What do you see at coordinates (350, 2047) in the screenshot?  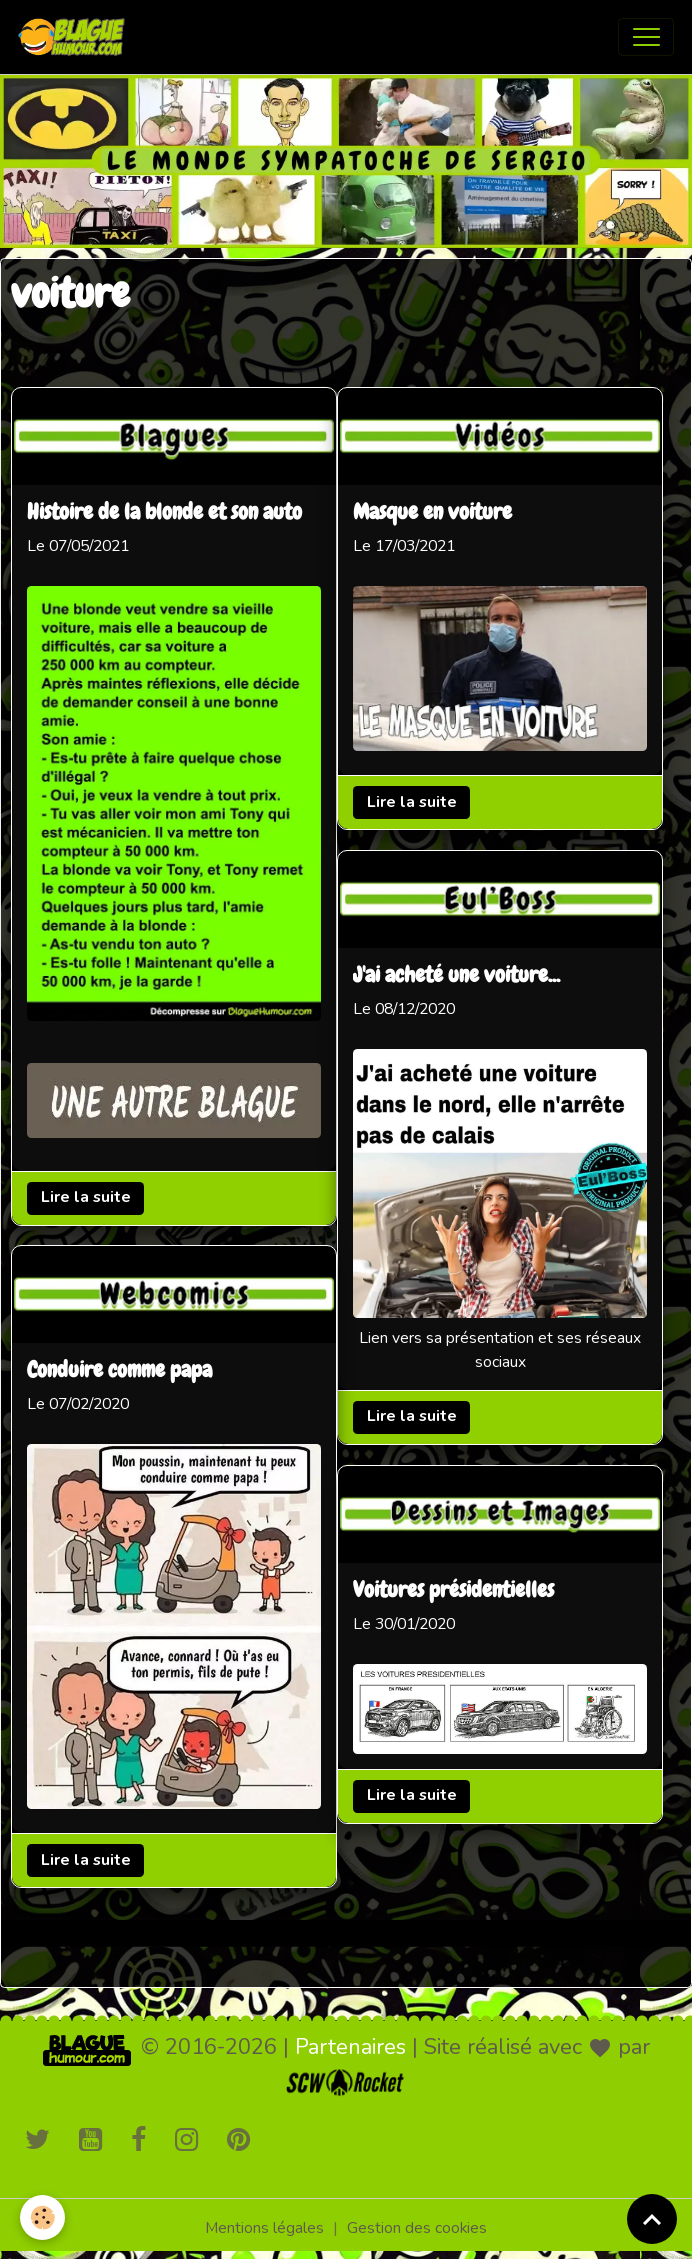 I see `Partenaires` at bounding box center [350, 2047].